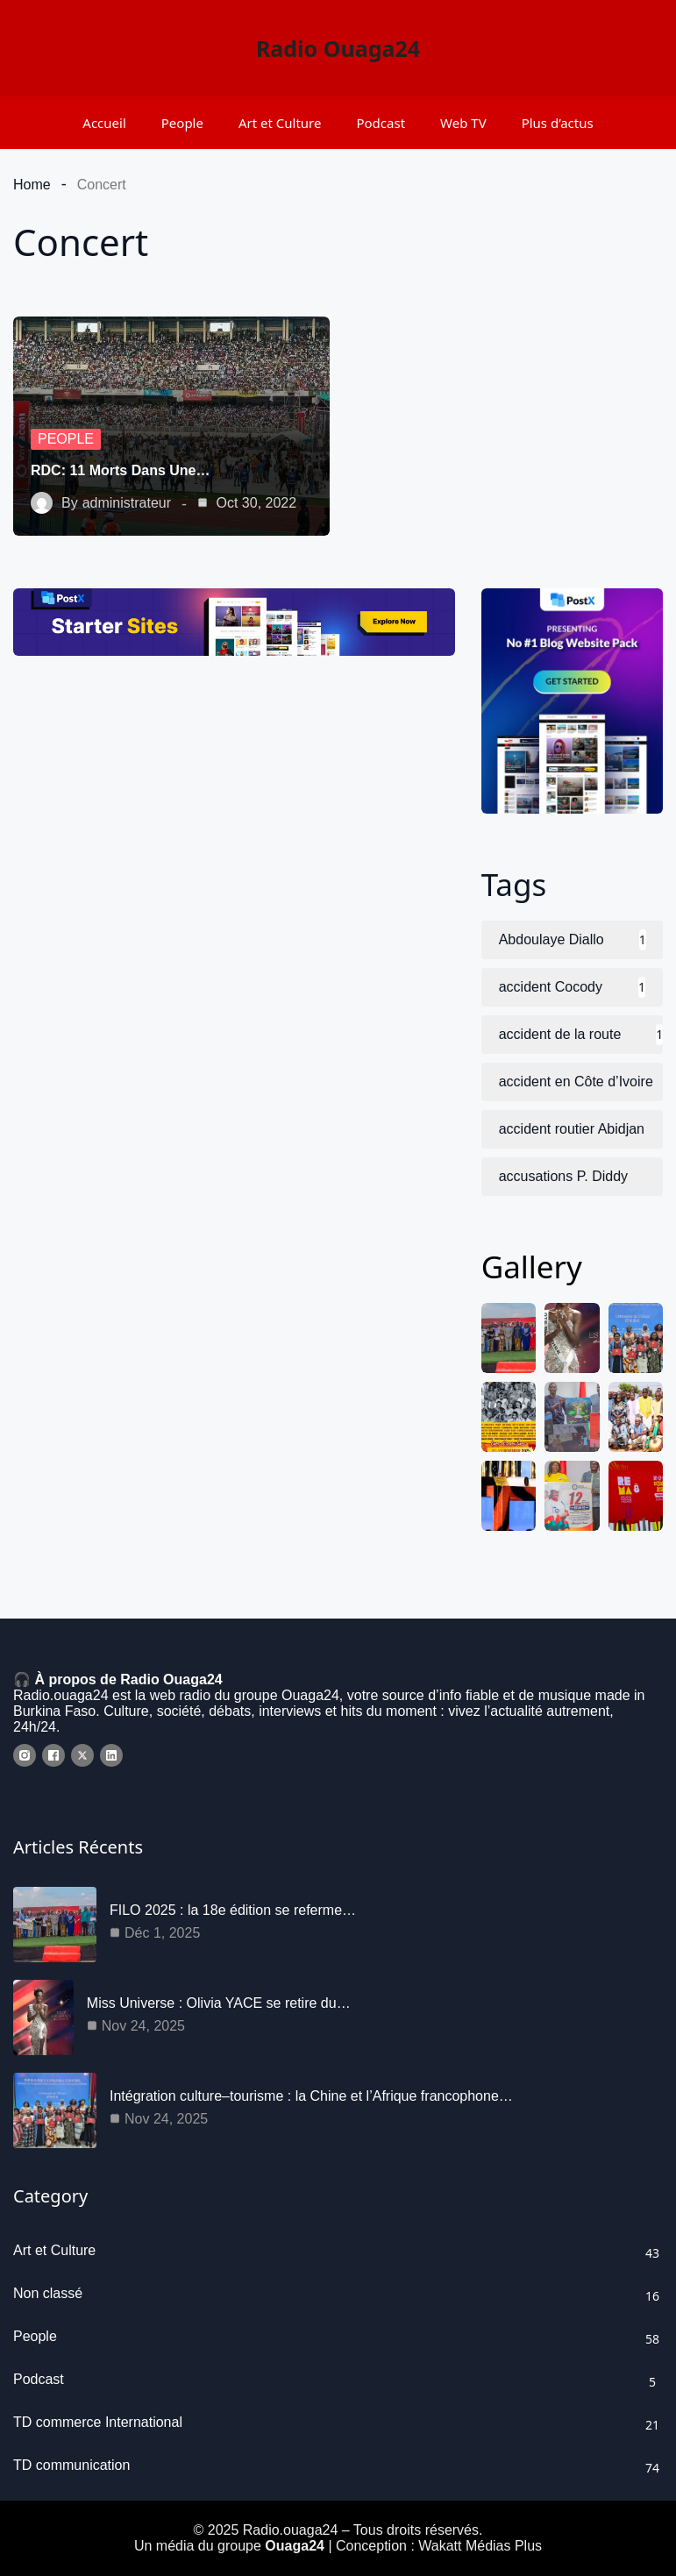  Describe the element at coordinates (463, 123) in the screenshot. I see `Web TV` at that location.